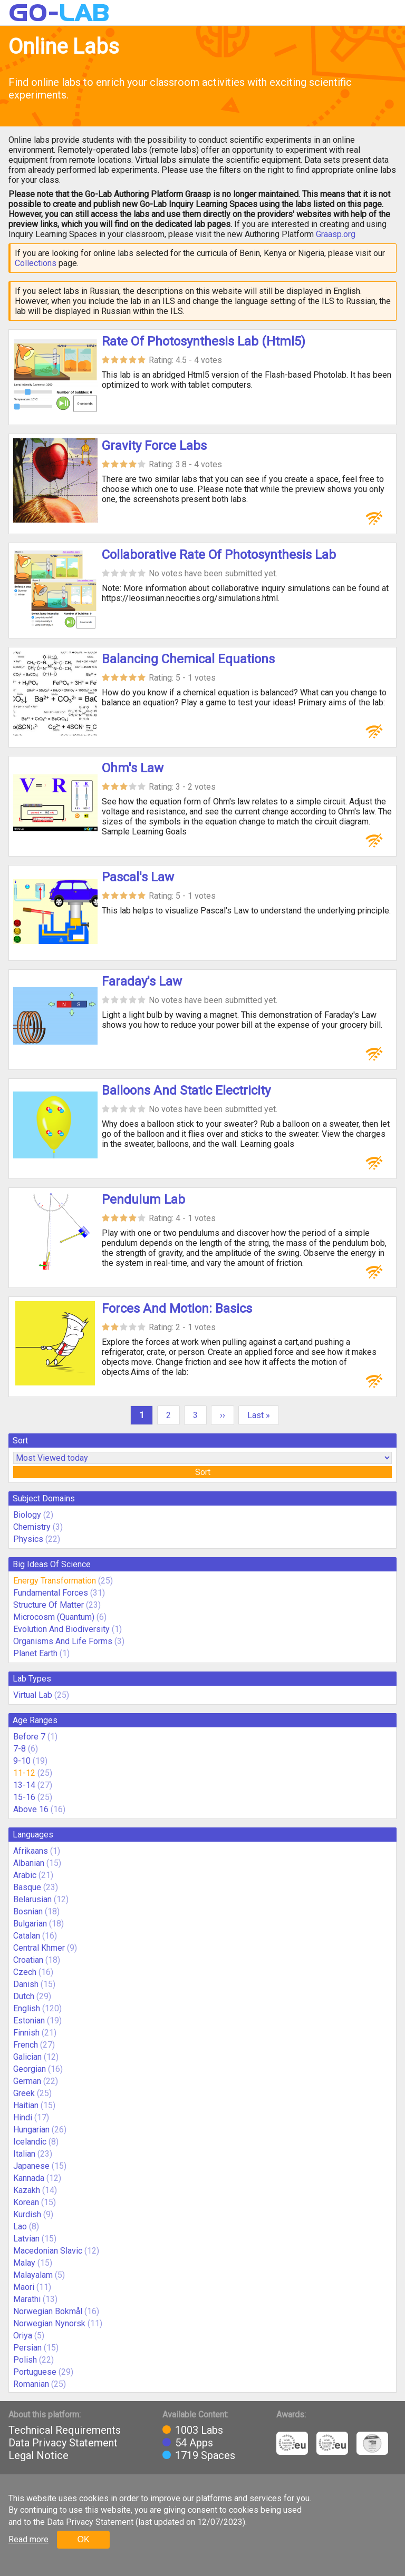 This screenshot has height=2576, width=405. What do you see at coordinates (27, 1515) in the screenshot?
I see `Biology` at bounding box center [27, 1515].